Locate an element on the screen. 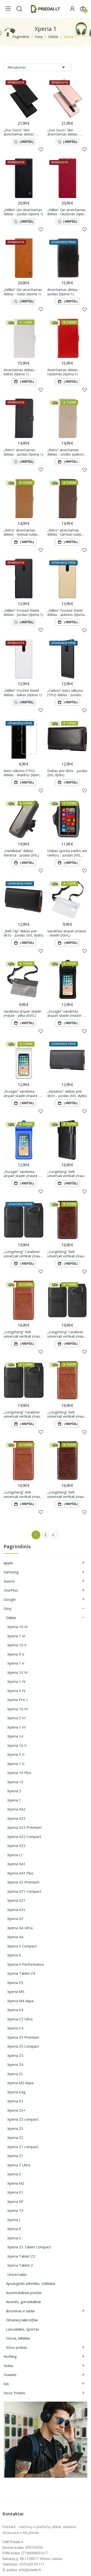  Apple is located at coordinates (8, 1563).